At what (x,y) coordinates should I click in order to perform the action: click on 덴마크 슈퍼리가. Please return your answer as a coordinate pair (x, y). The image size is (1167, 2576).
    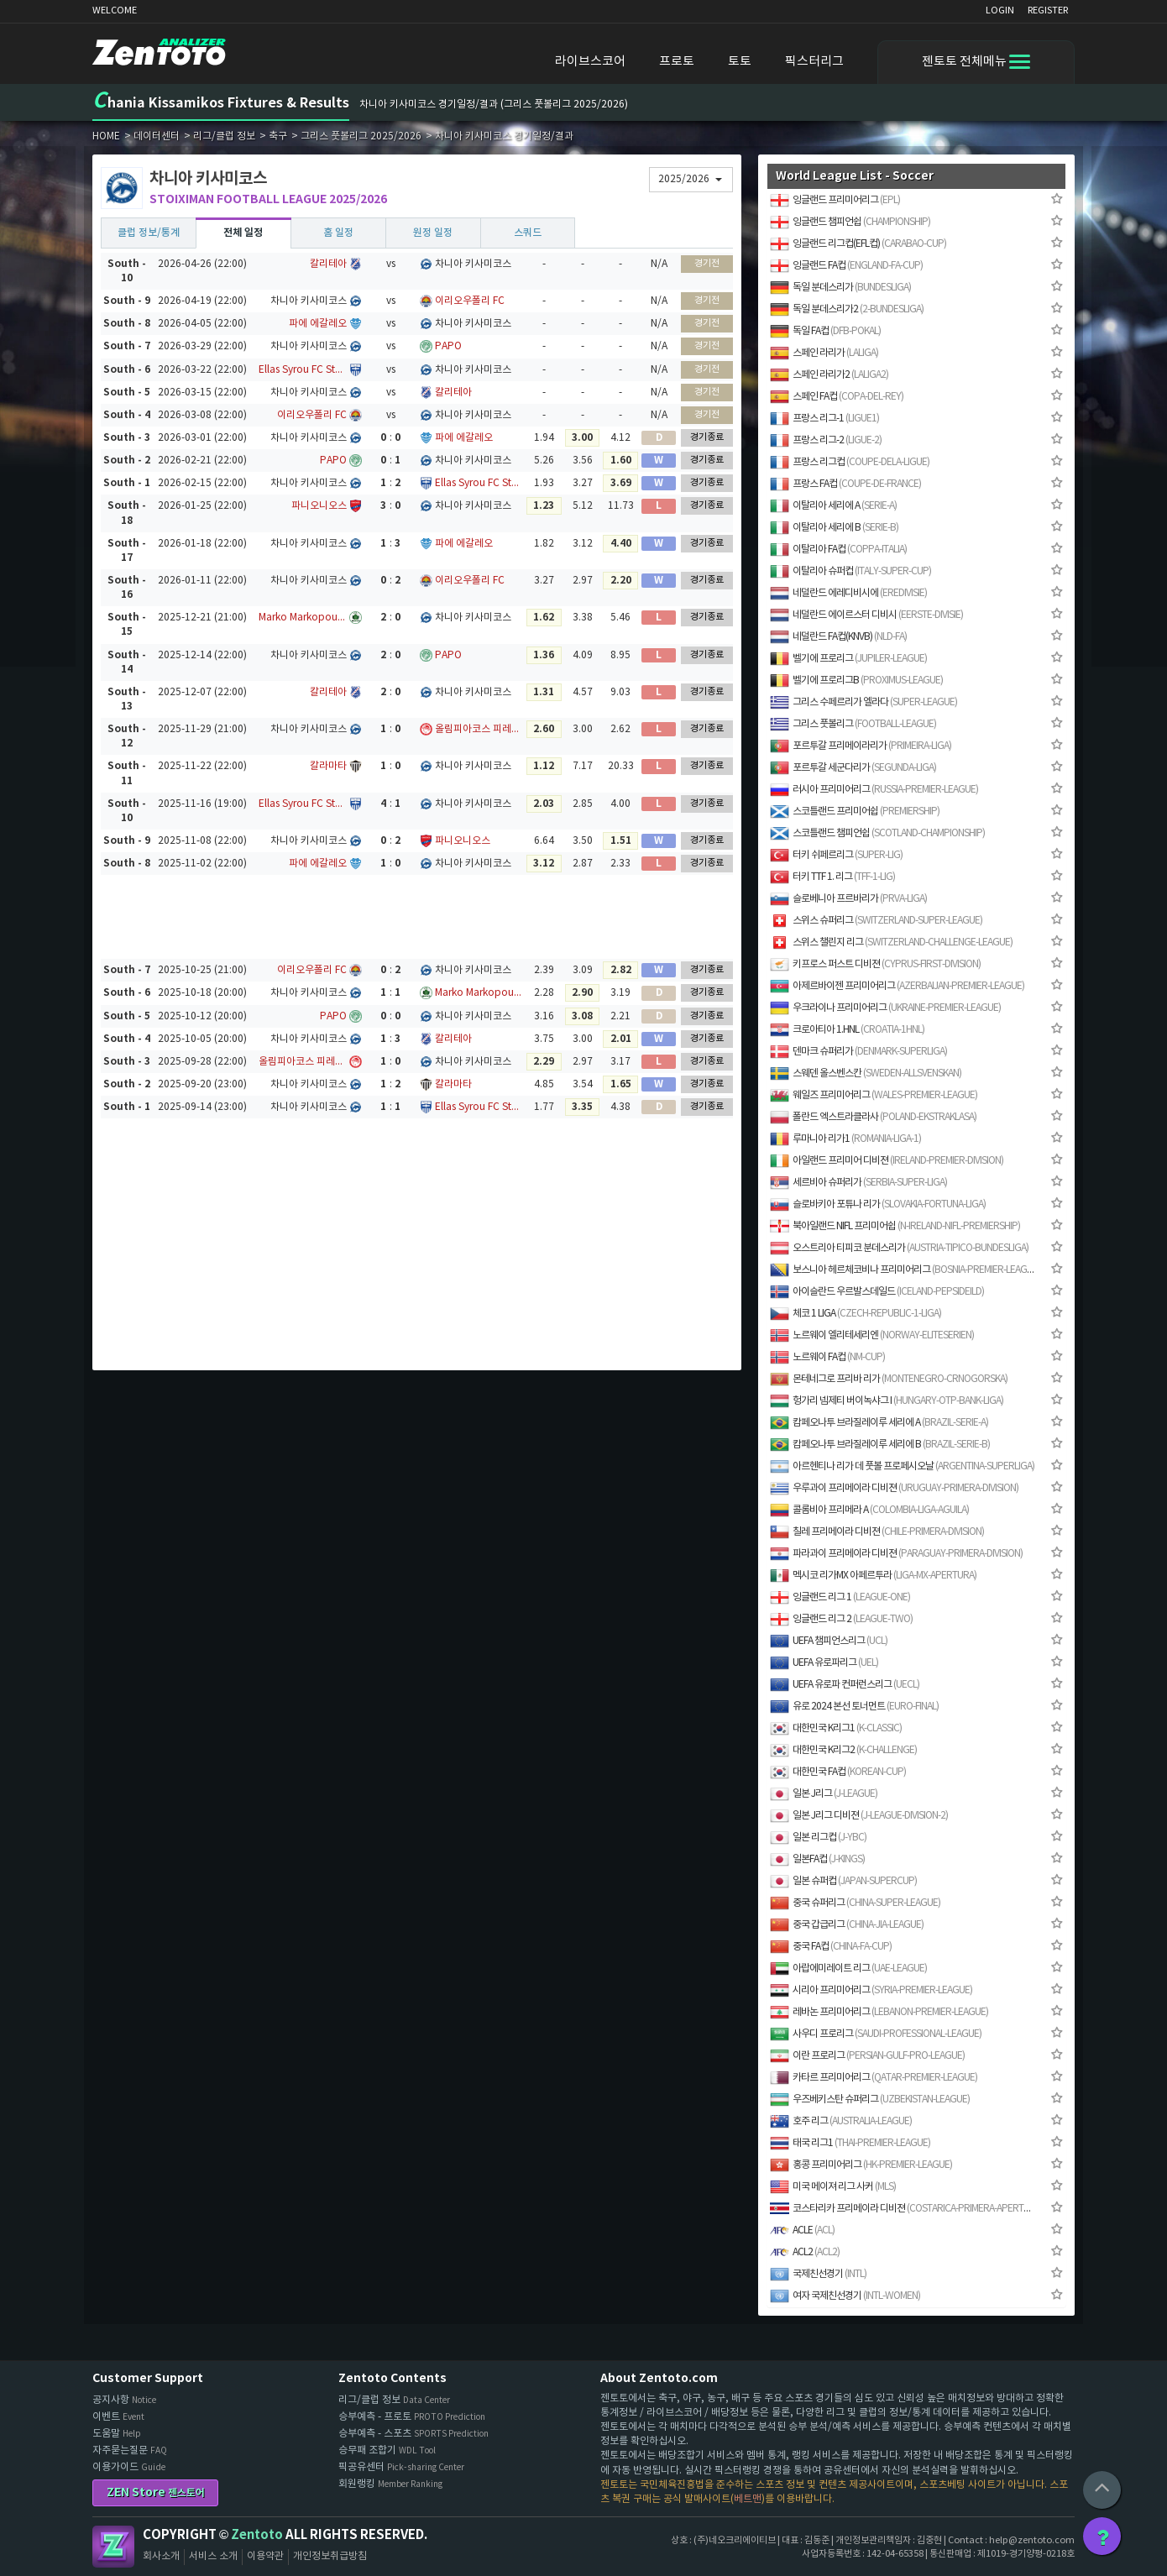
    Looking at the image, I should click on (858, 1051).